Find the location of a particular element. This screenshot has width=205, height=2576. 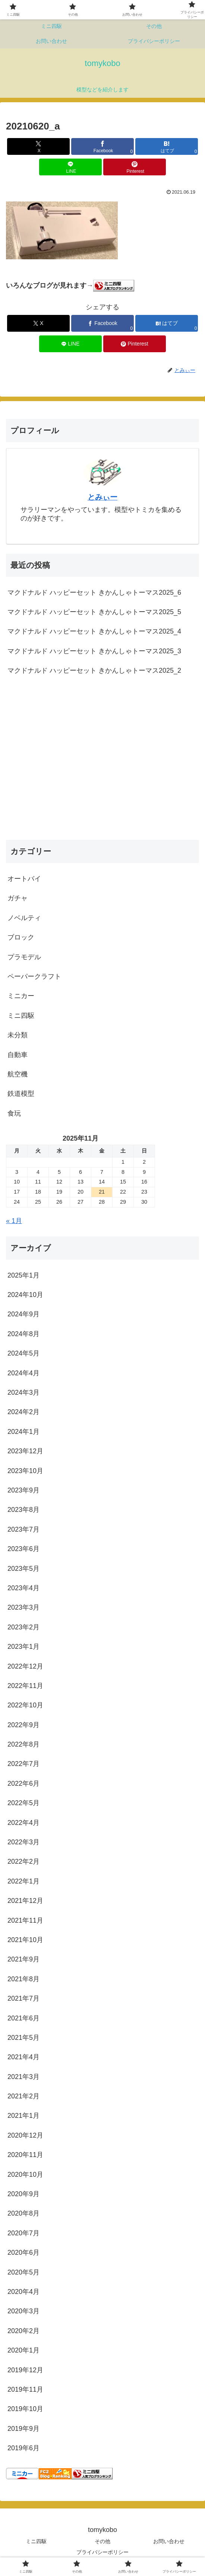

マクドナルド ハッピーセット きかんしゃトーマス2025_4 is located at coordinates (94, 631).